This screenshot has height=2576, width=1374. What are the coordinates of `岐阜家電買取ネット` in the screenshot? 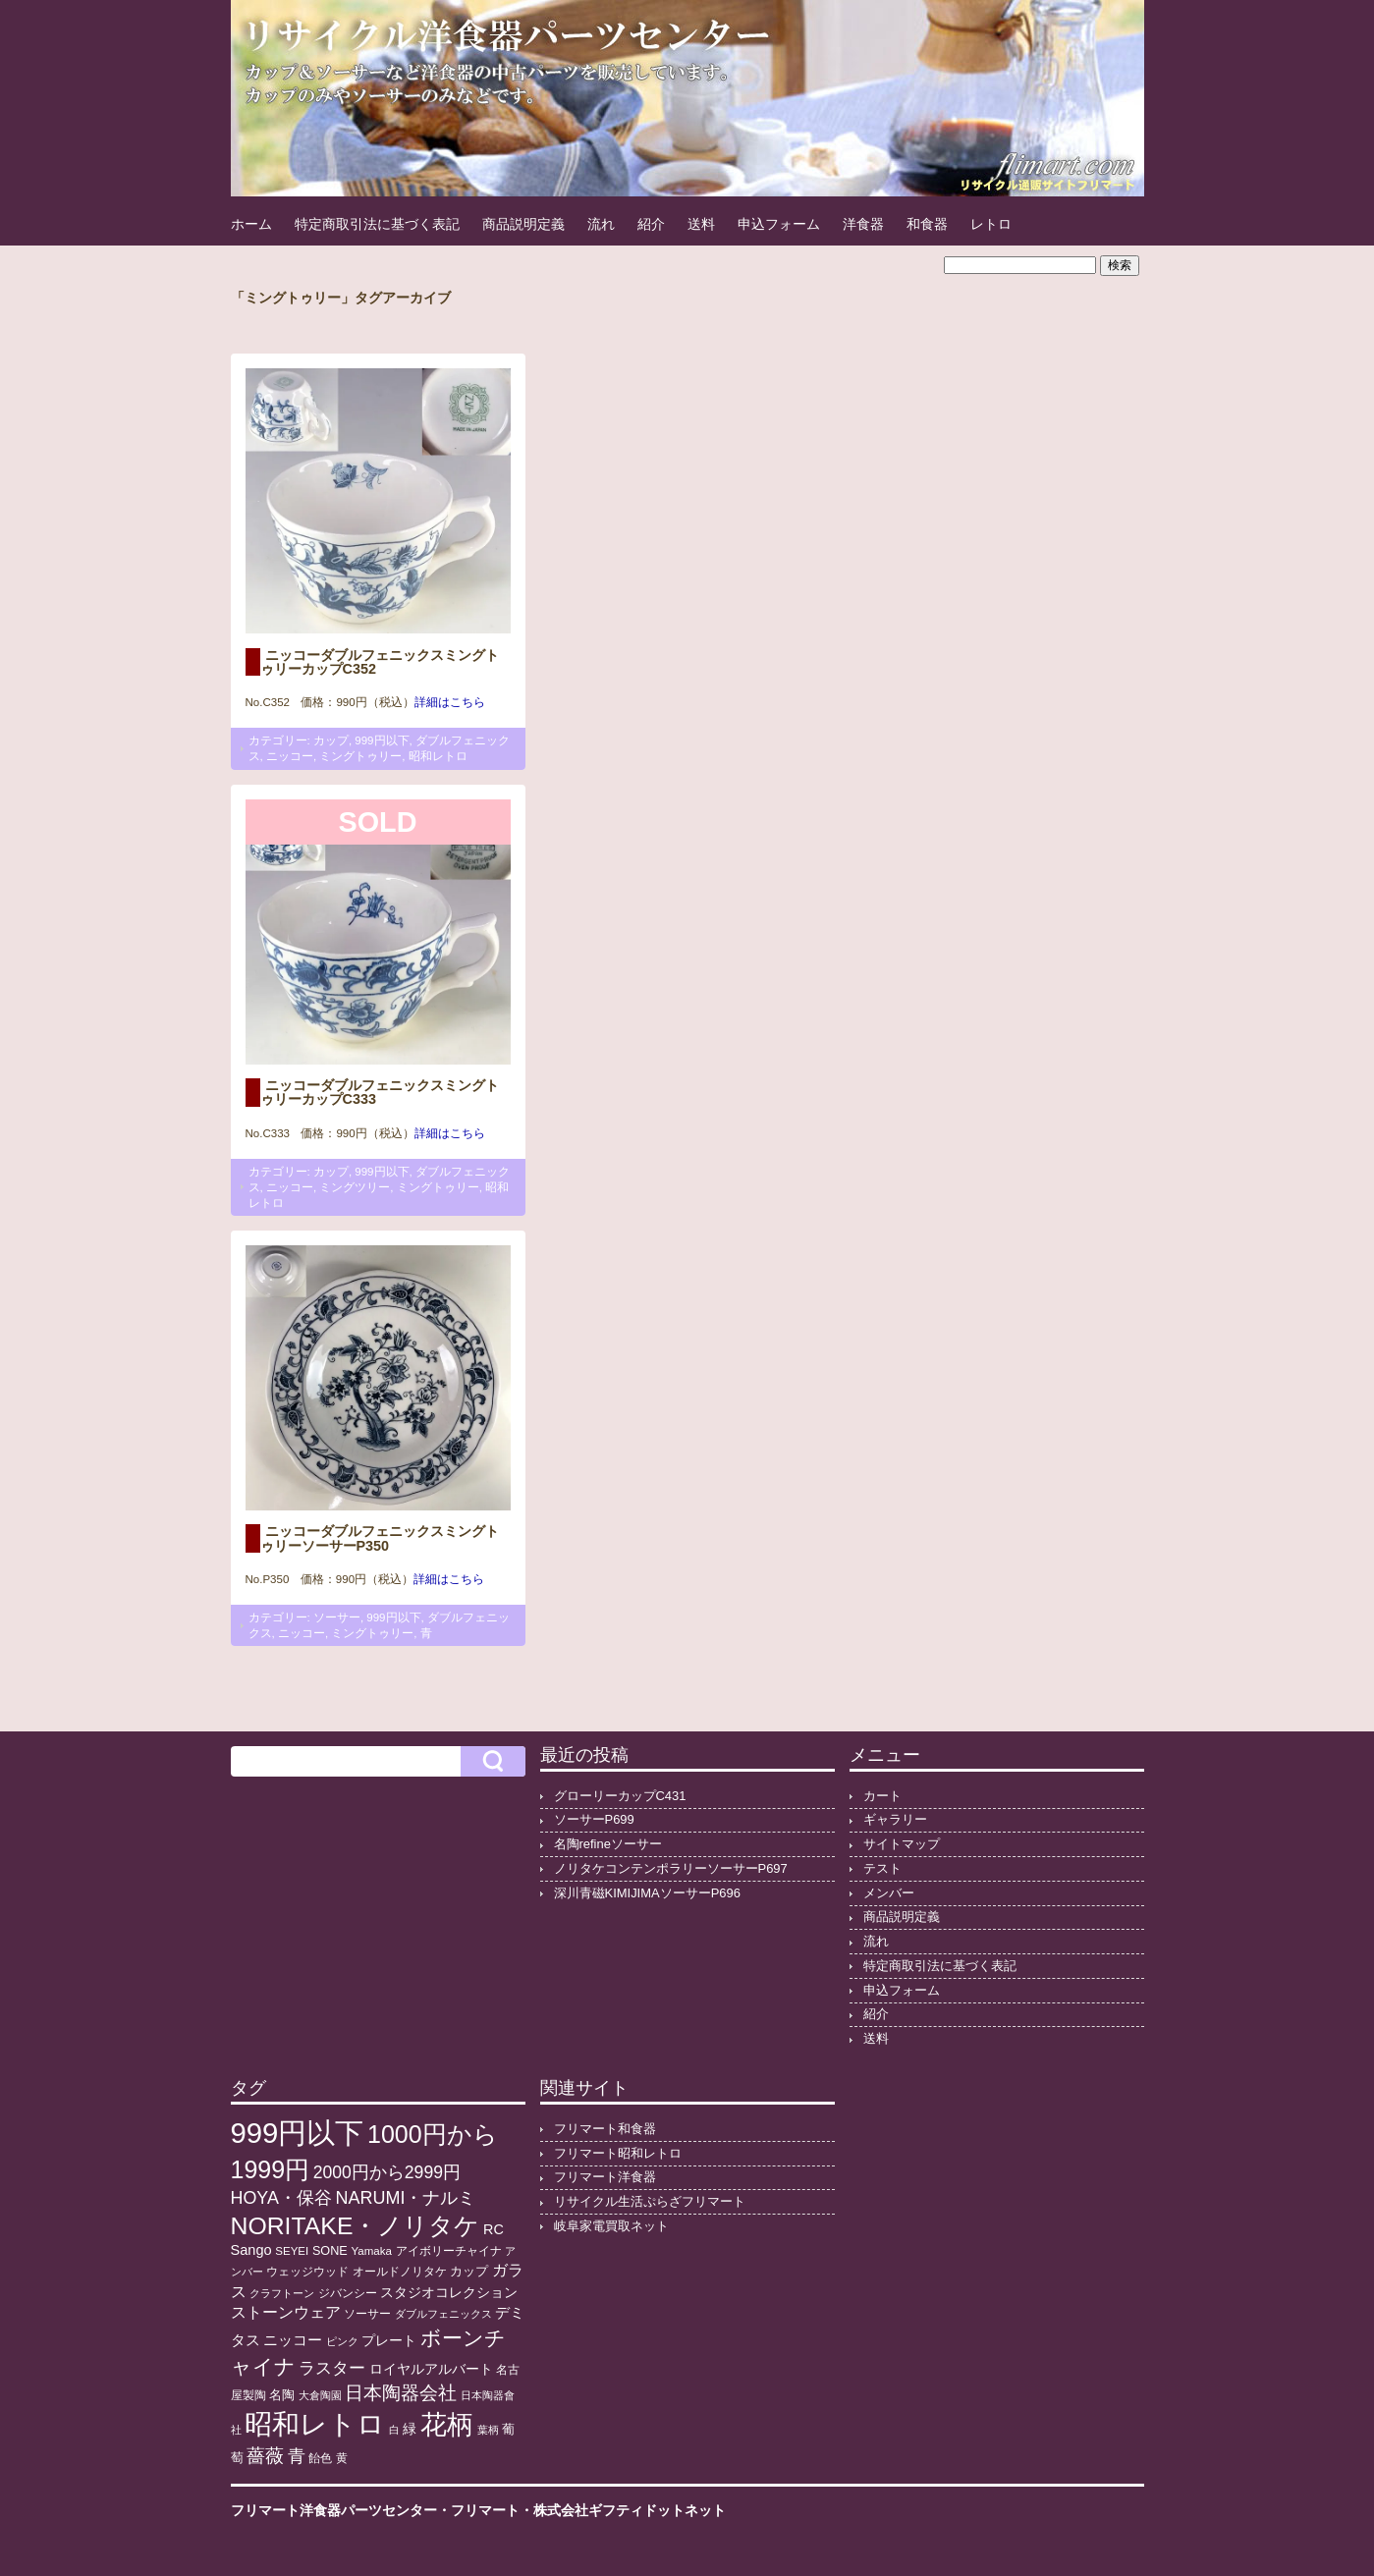 It's located at (611, 2226).